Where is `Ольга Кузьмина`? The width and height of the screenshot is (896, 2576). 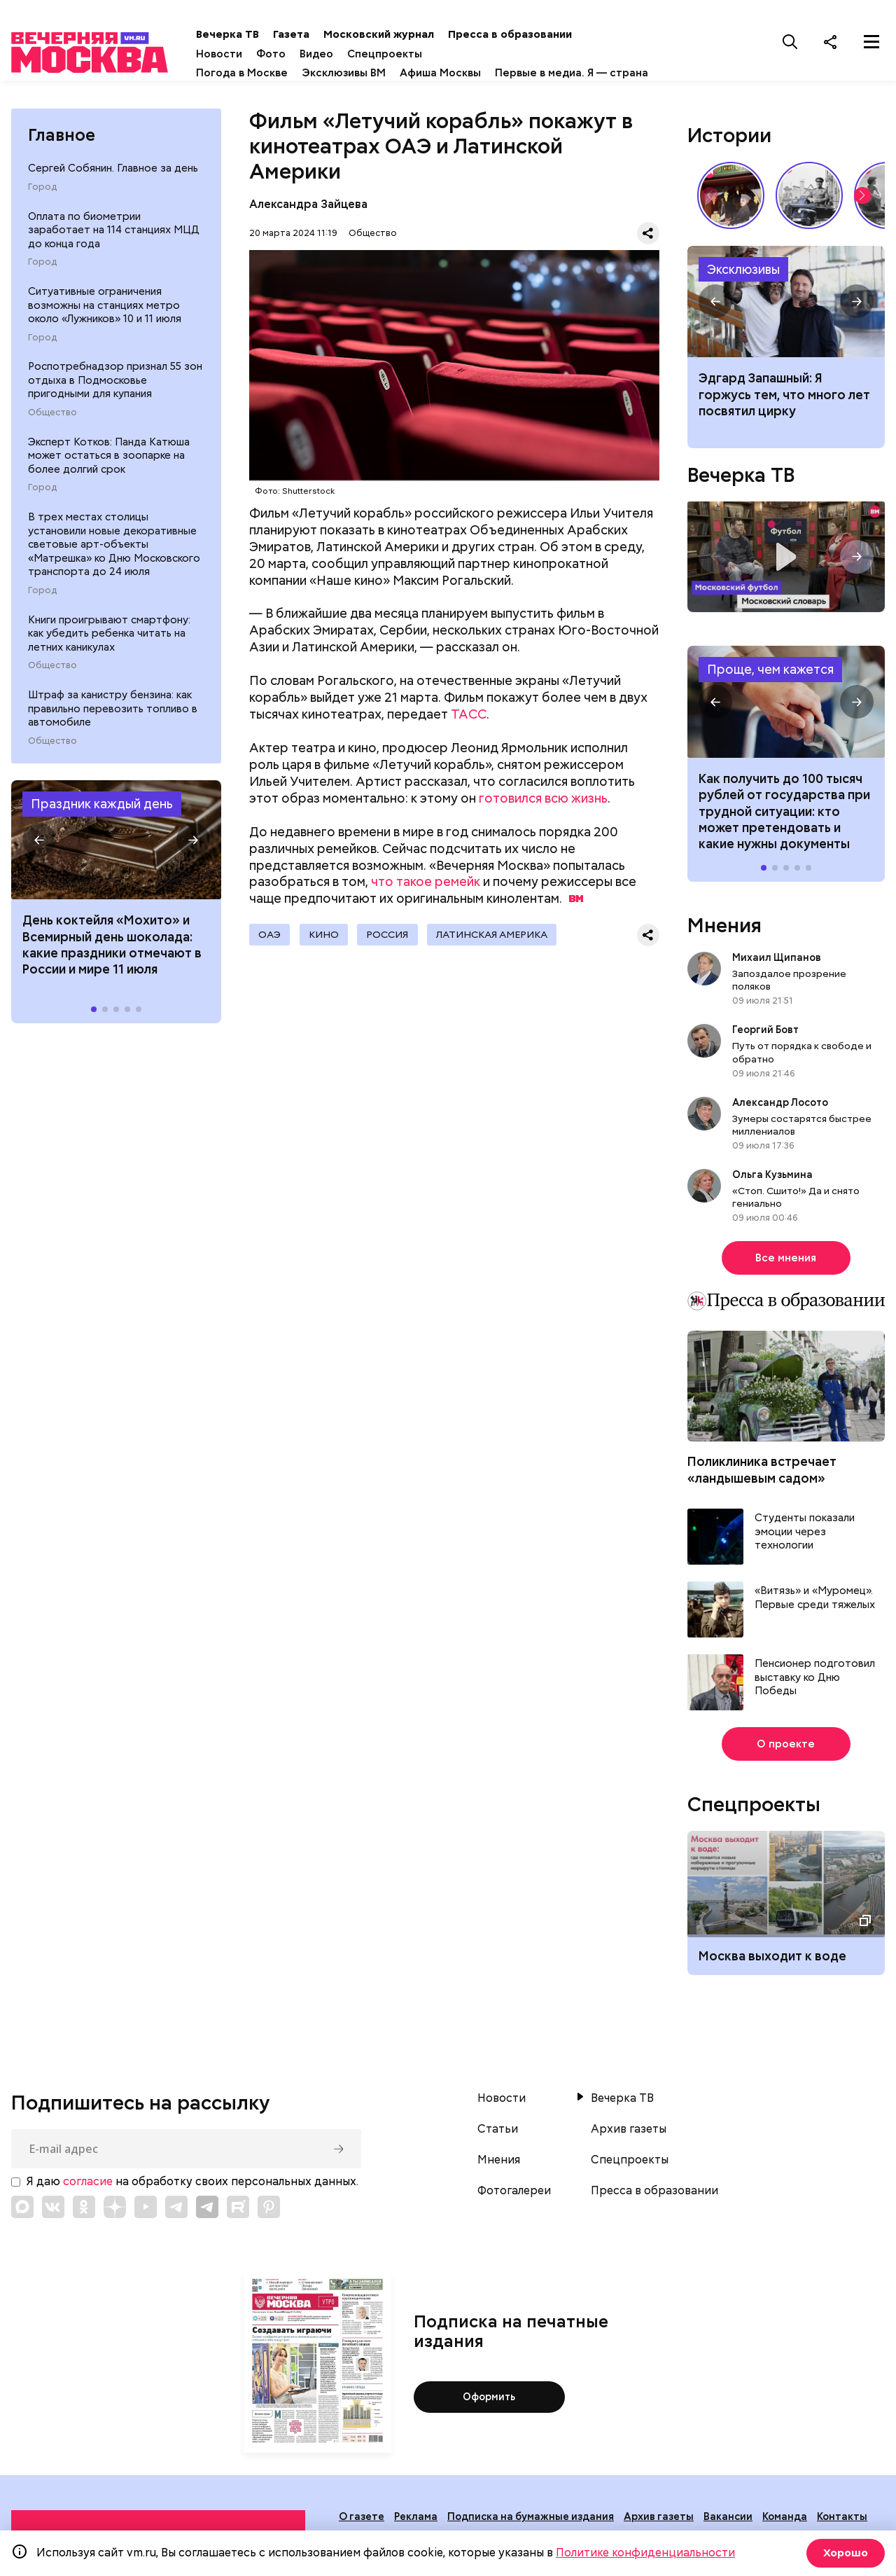
Ольга Кузьмина is located at coordinates (774, 1193).